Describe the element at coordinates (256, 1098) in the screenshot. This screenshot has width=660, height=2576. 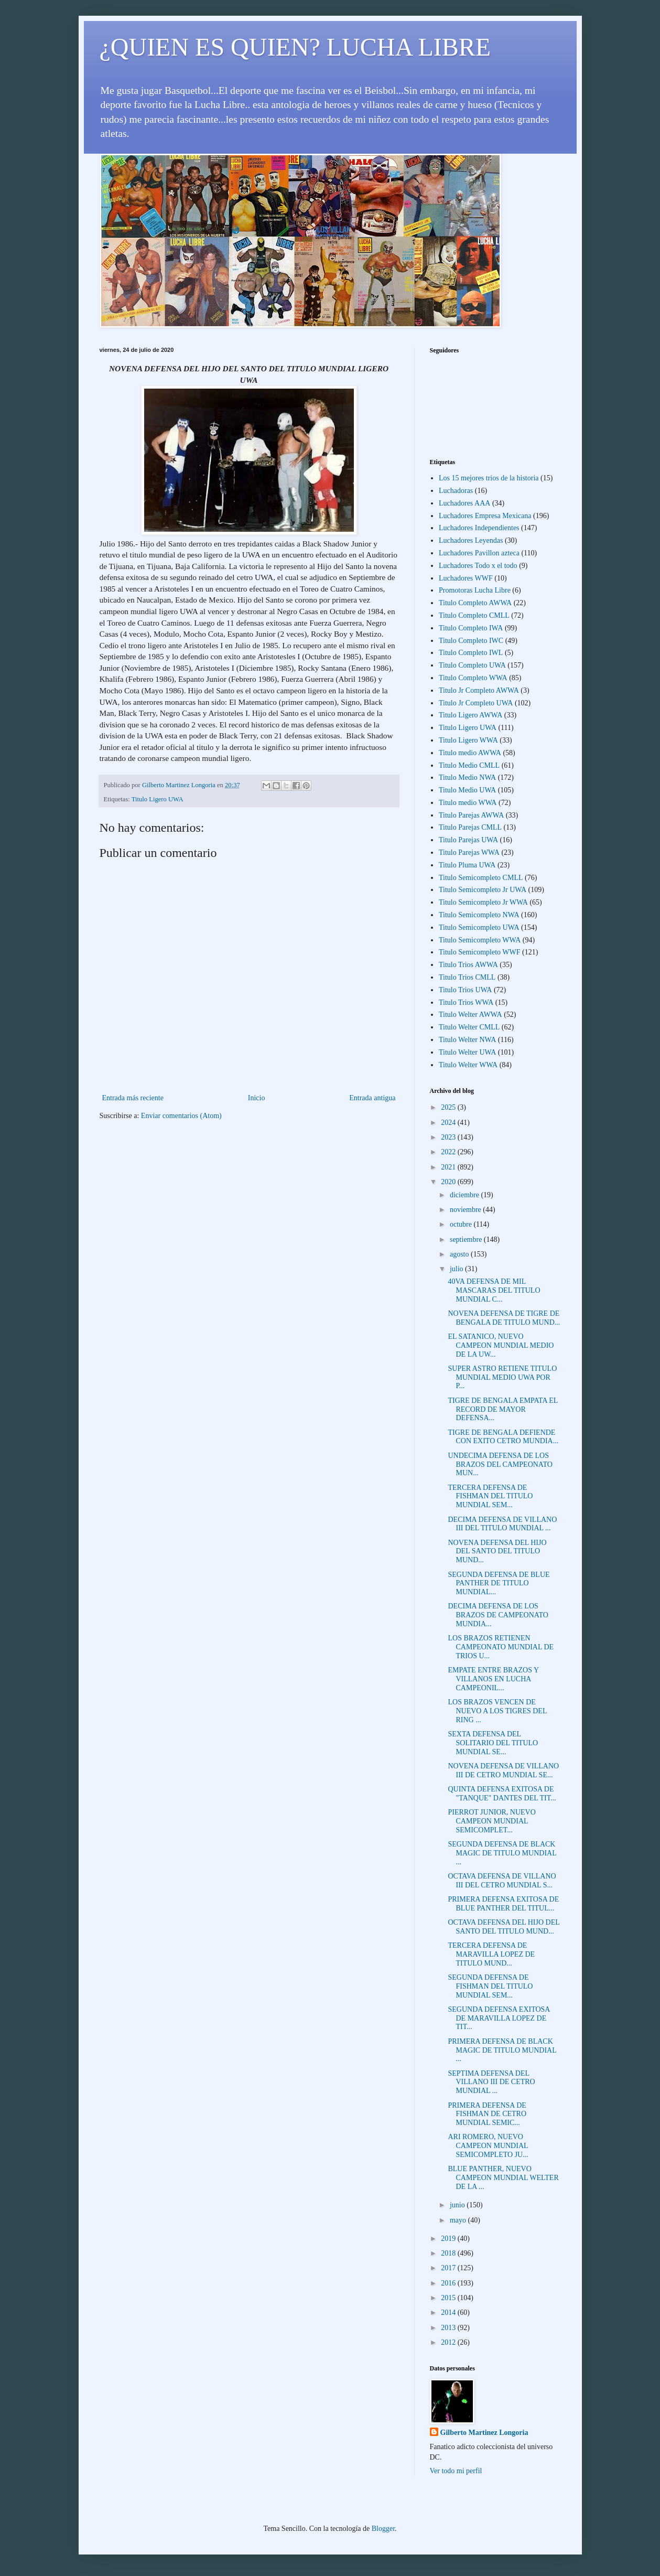
I see `Inicio` at that location.